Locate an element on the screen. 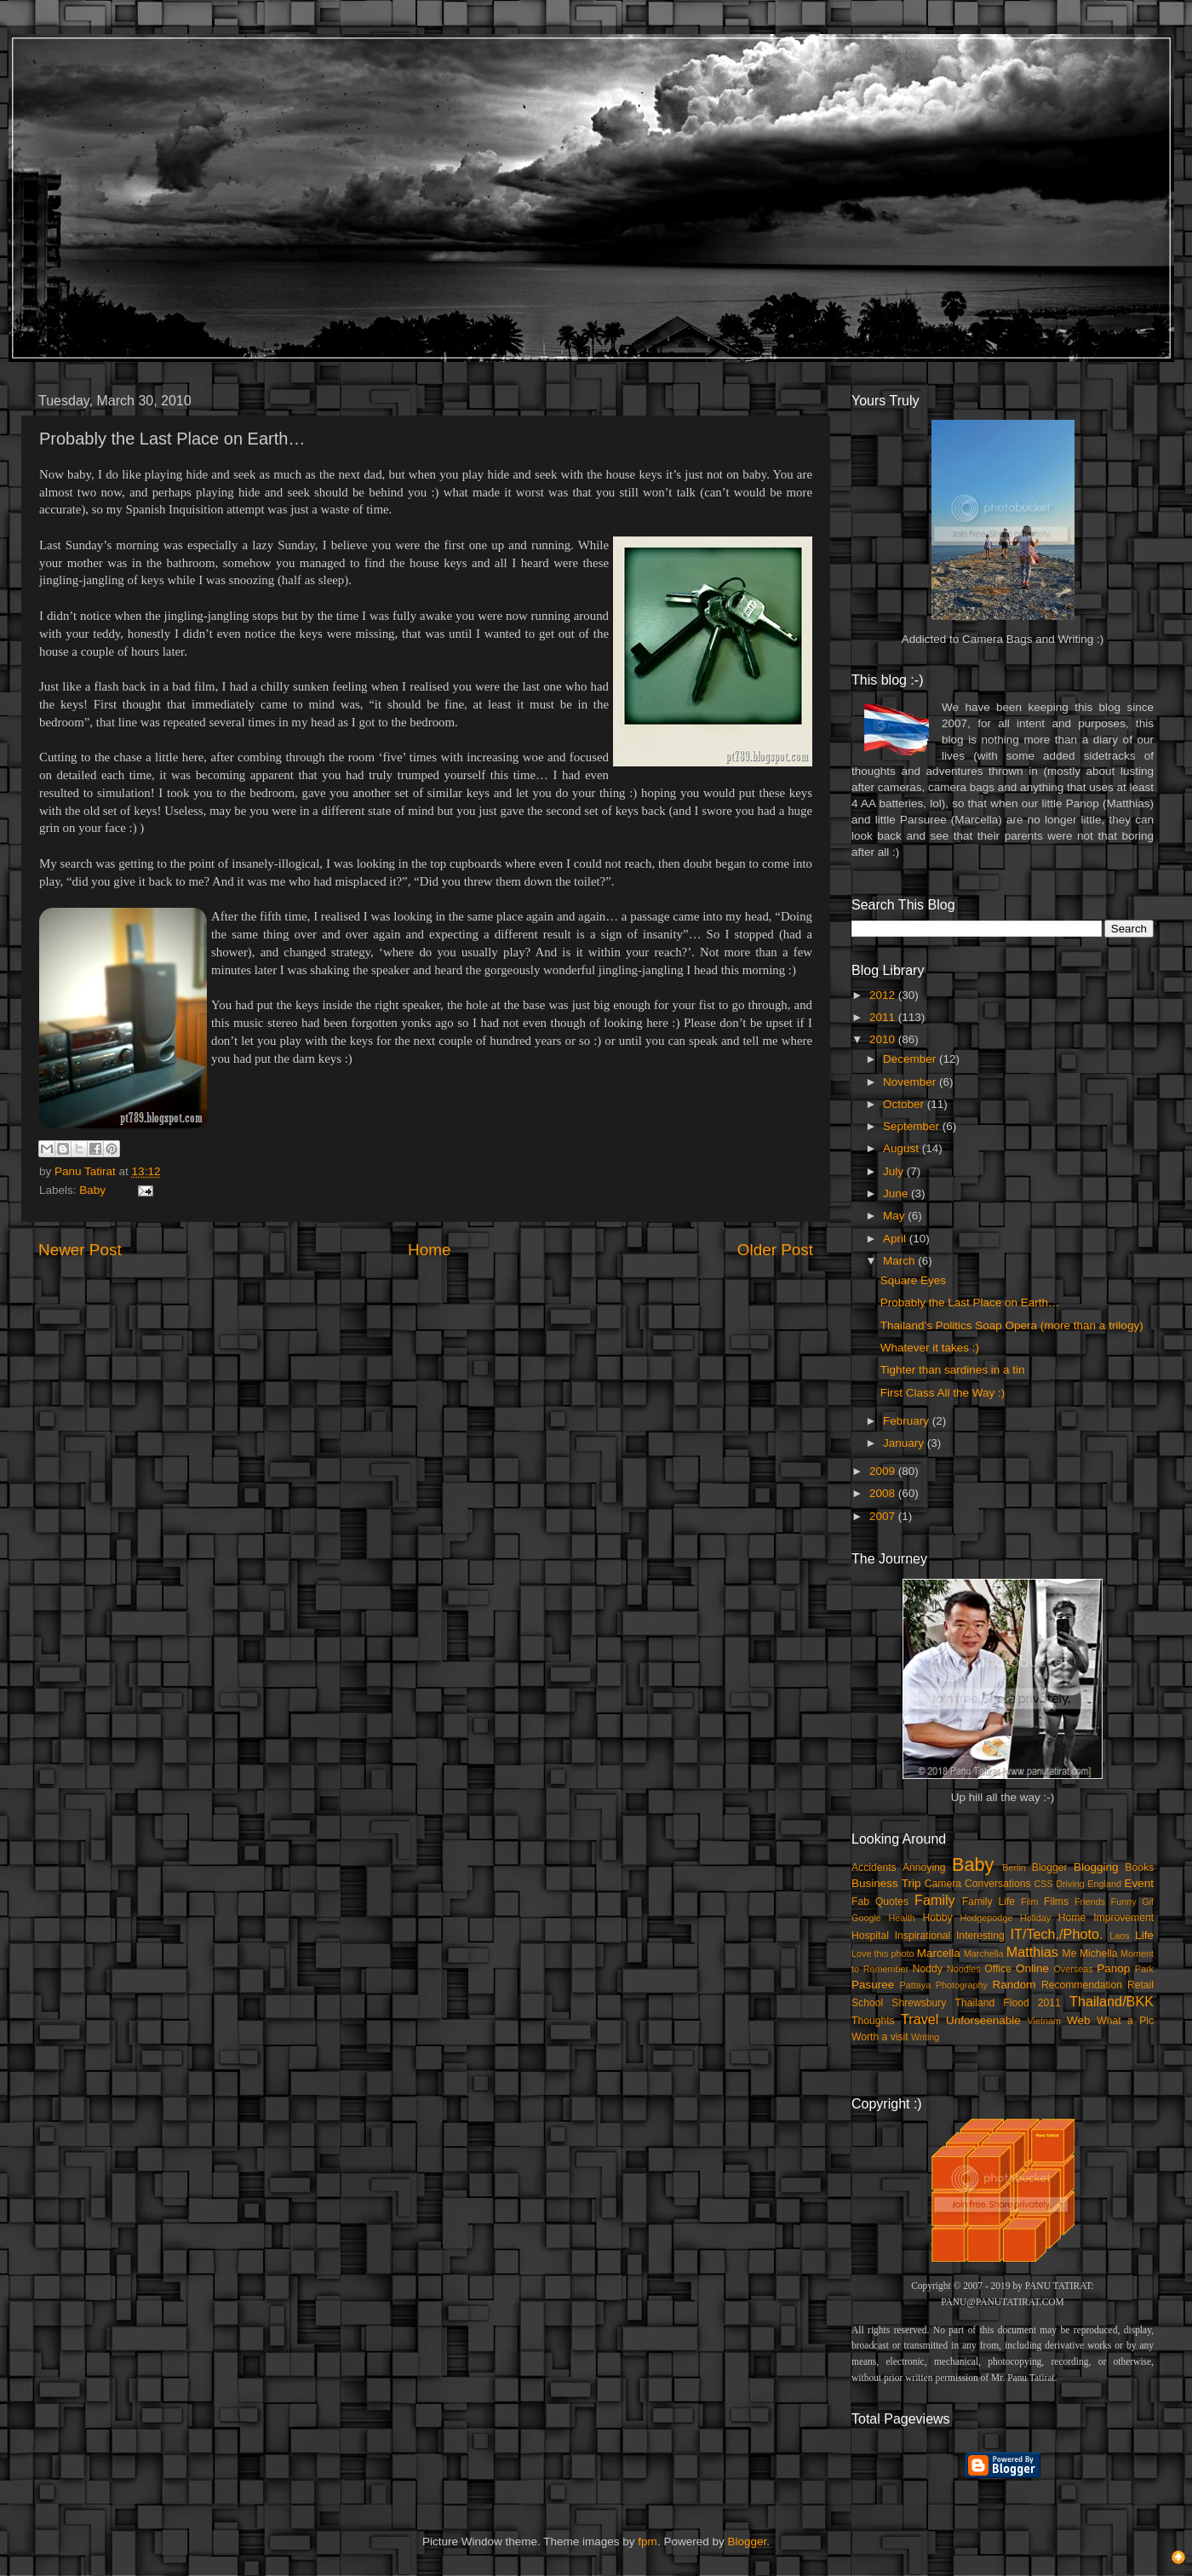 This screenshot has width=1192, height=2576. Worth a visit is located at coordinates (879, 2037).